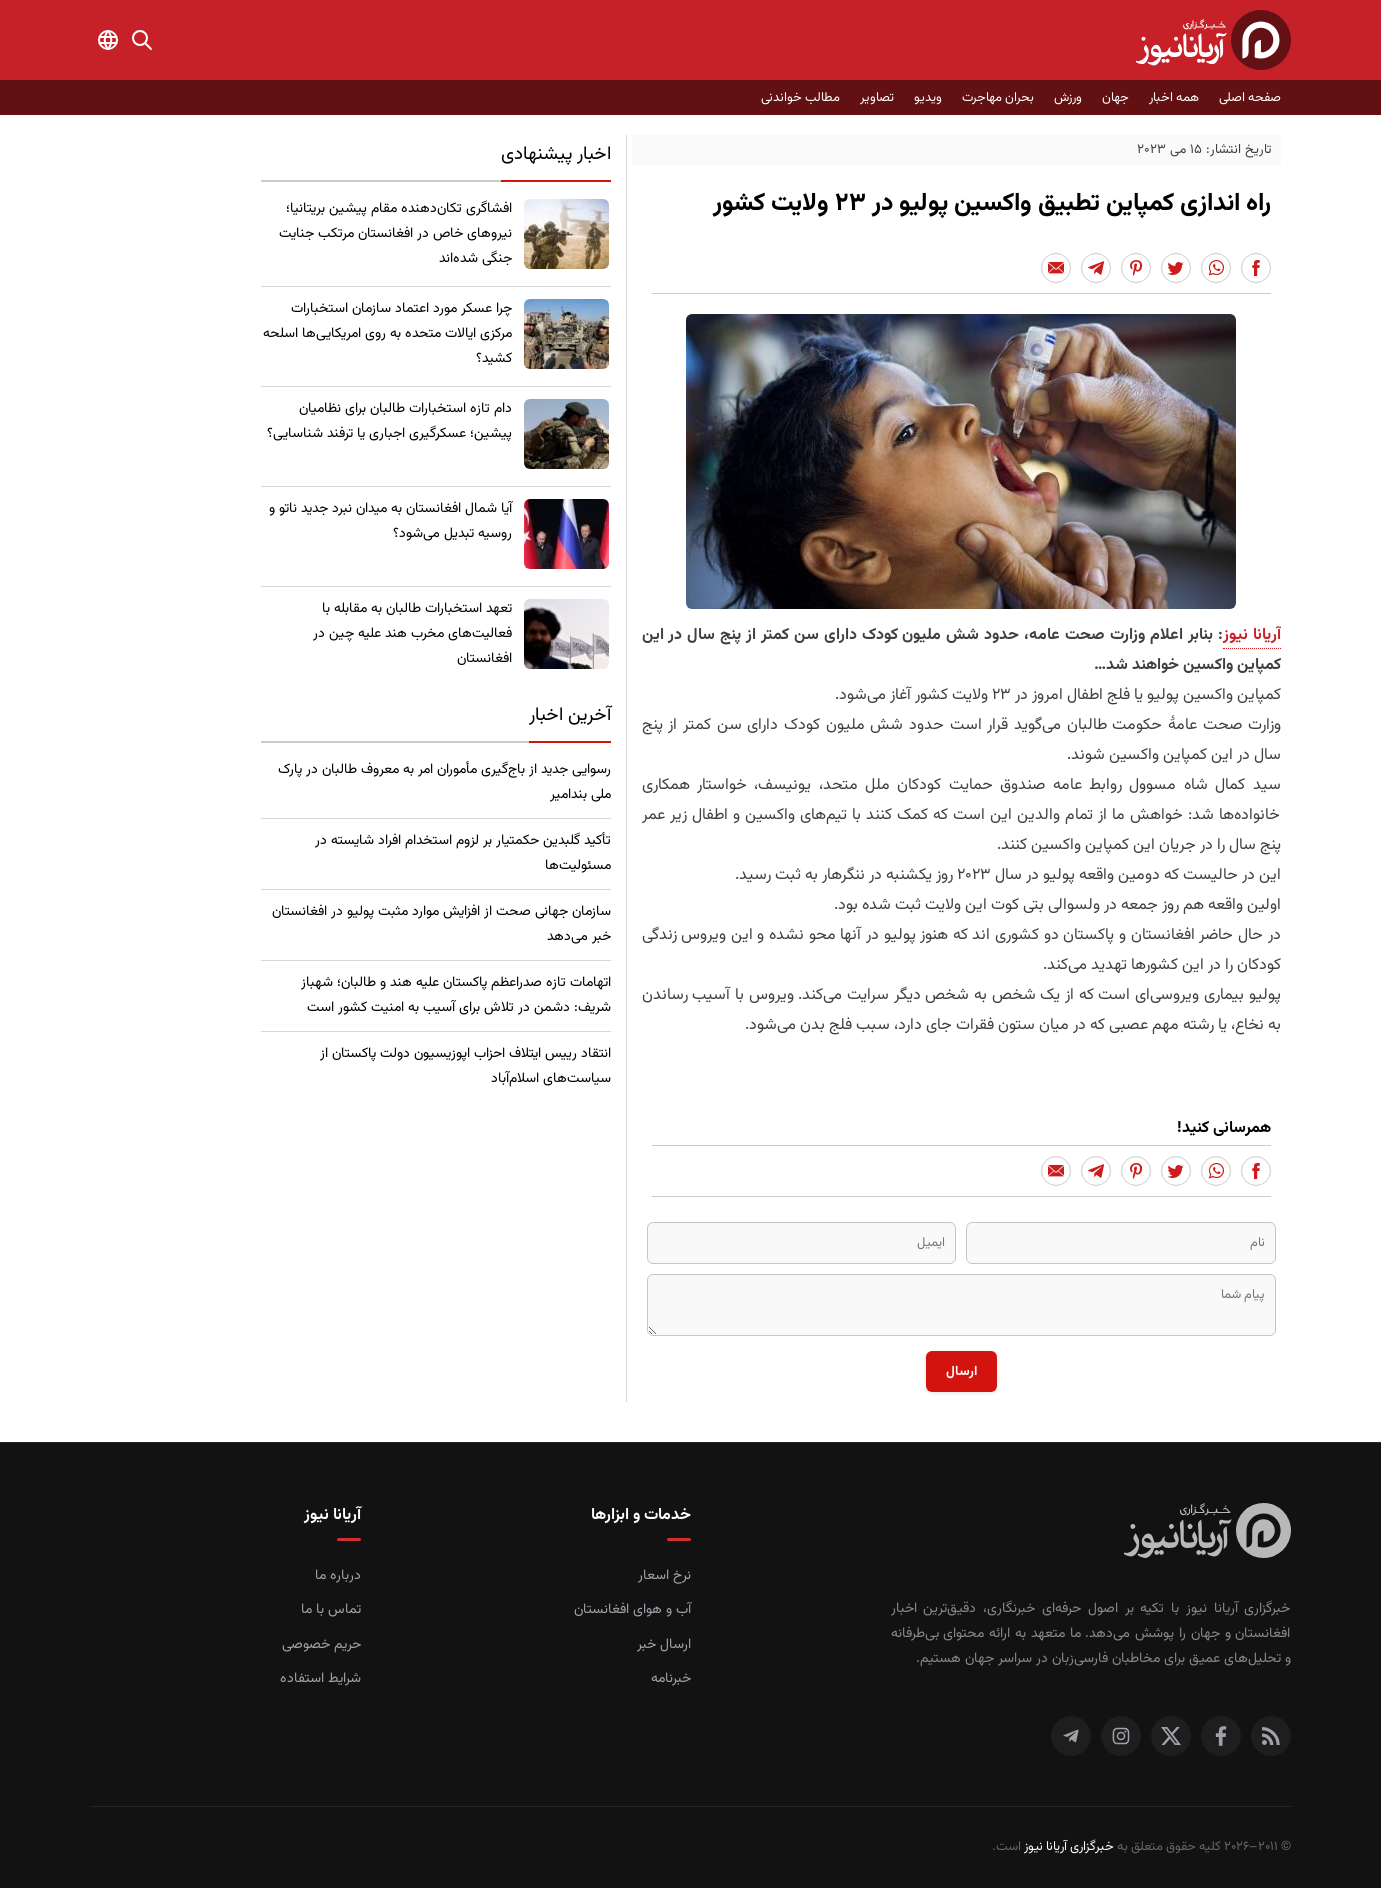 This screenshot has width=1381, height=1888. What do you see at coordinates (465, 1066) in the screenshot?
I see `انتقاد رییس ایتلاف احزاب اپوزیسیون دولت پاکستان از سیاست‌های اسلام‌آباد` at bounding box center [465, 1066].